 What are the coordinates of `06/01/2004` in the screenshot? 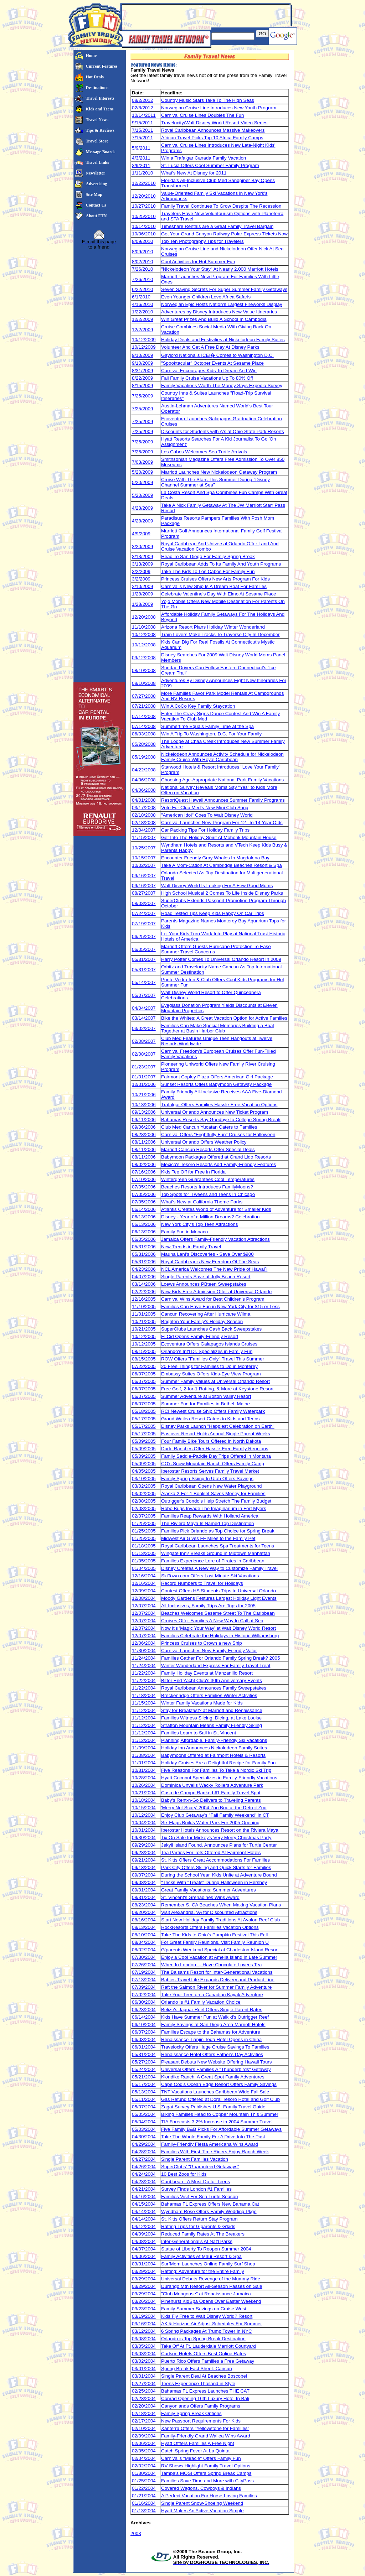 It's located at (144, 2047).